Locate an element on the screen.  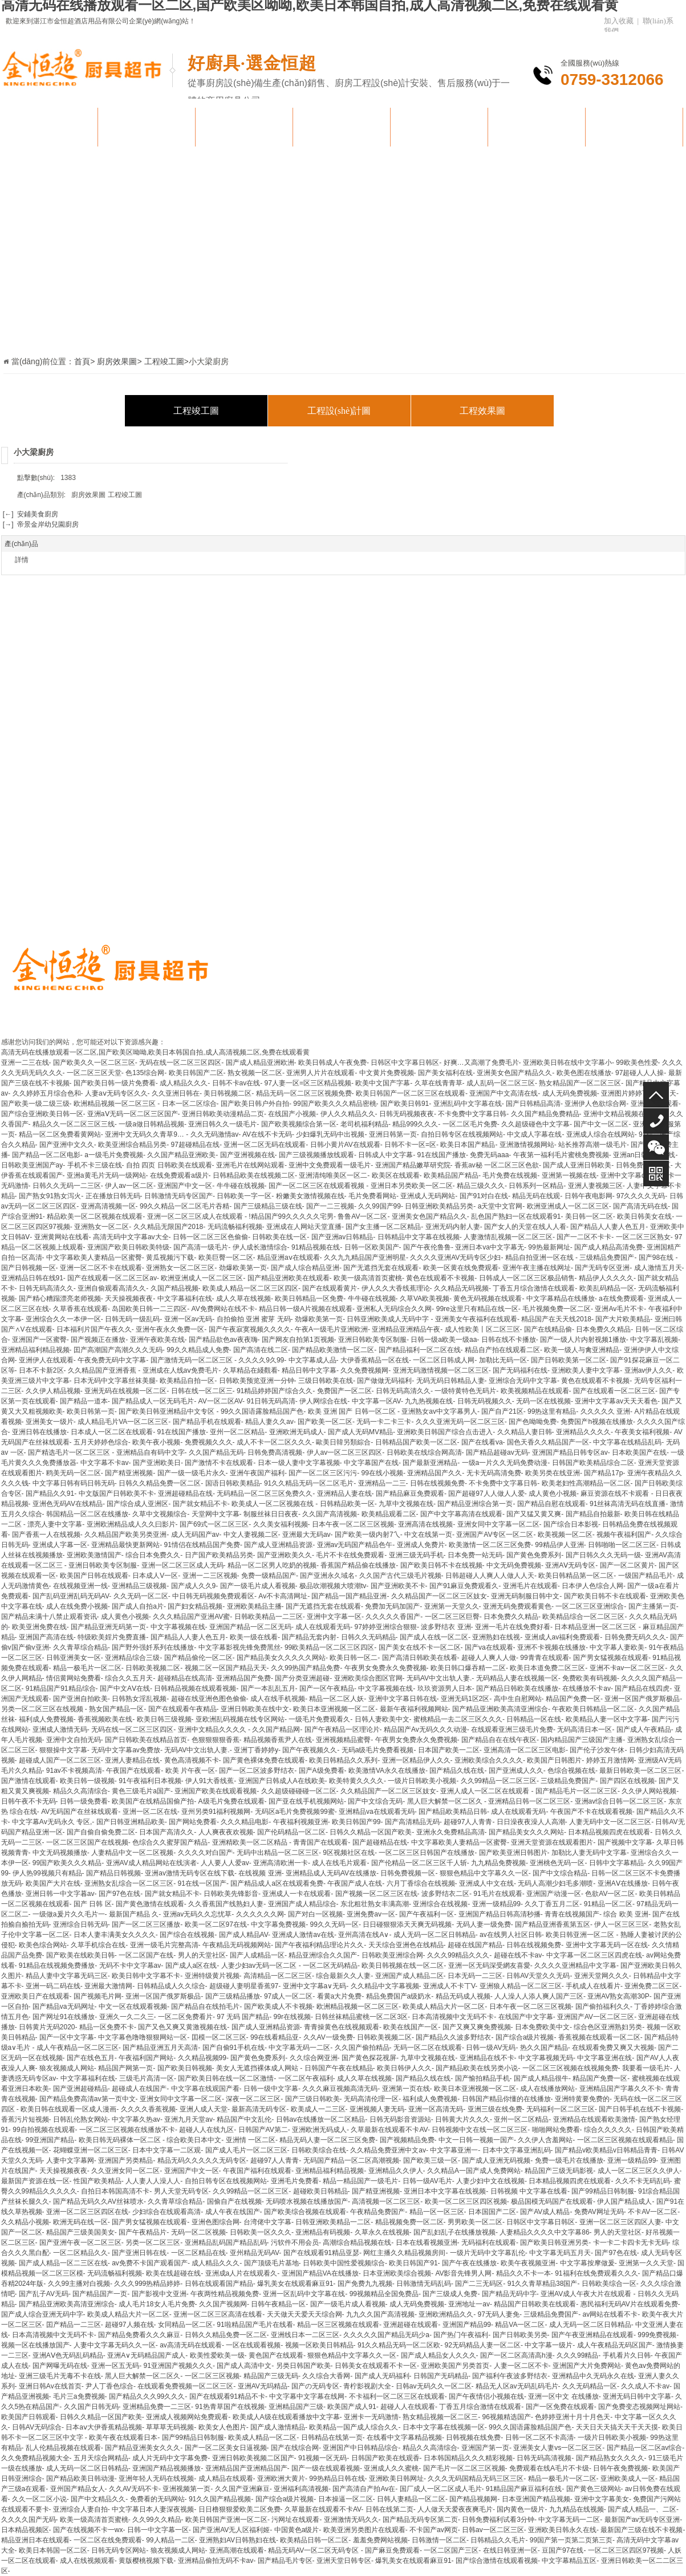
亚洲精欧美一区二区精品 is located at coordinates (250, 1842).